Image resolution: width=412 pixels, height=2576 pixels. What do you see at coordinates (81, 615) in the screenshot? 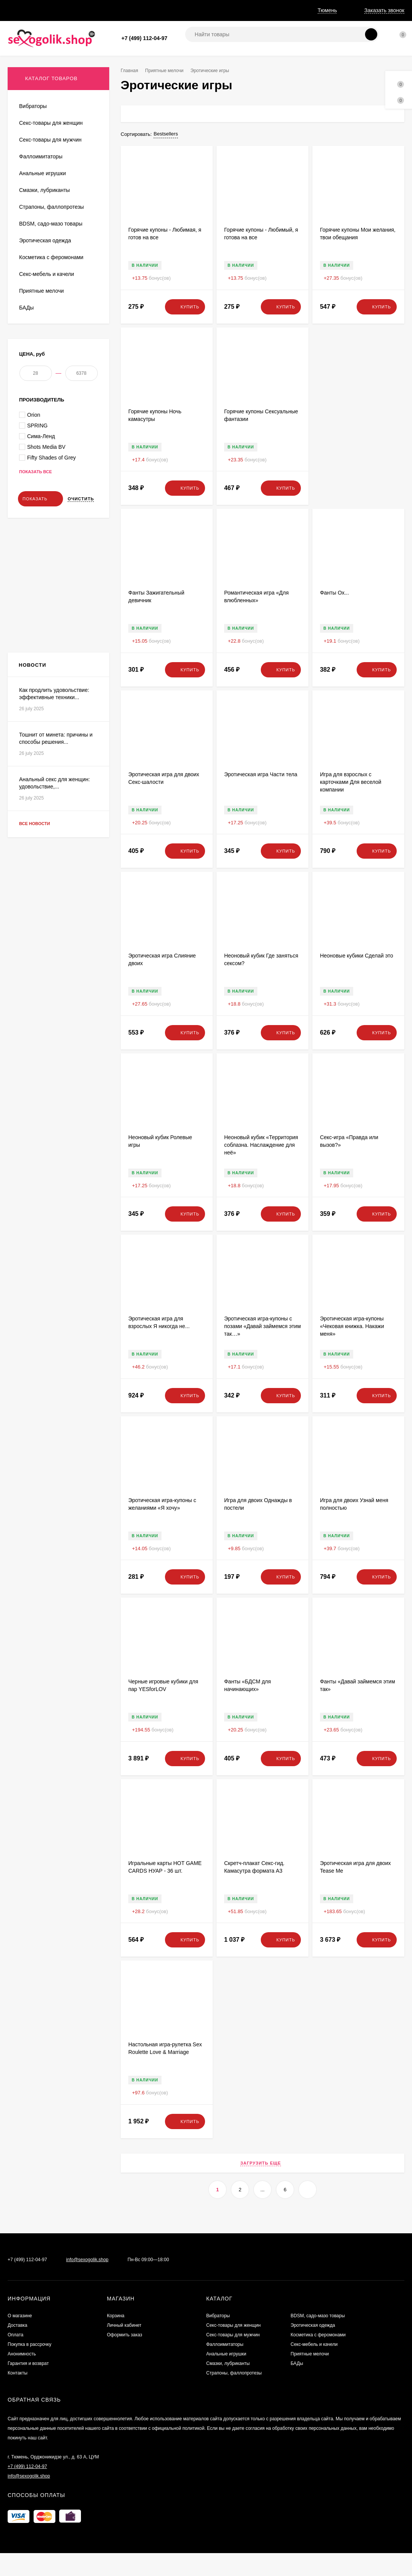
I see `Очистить` at bounding box center [81, 615].